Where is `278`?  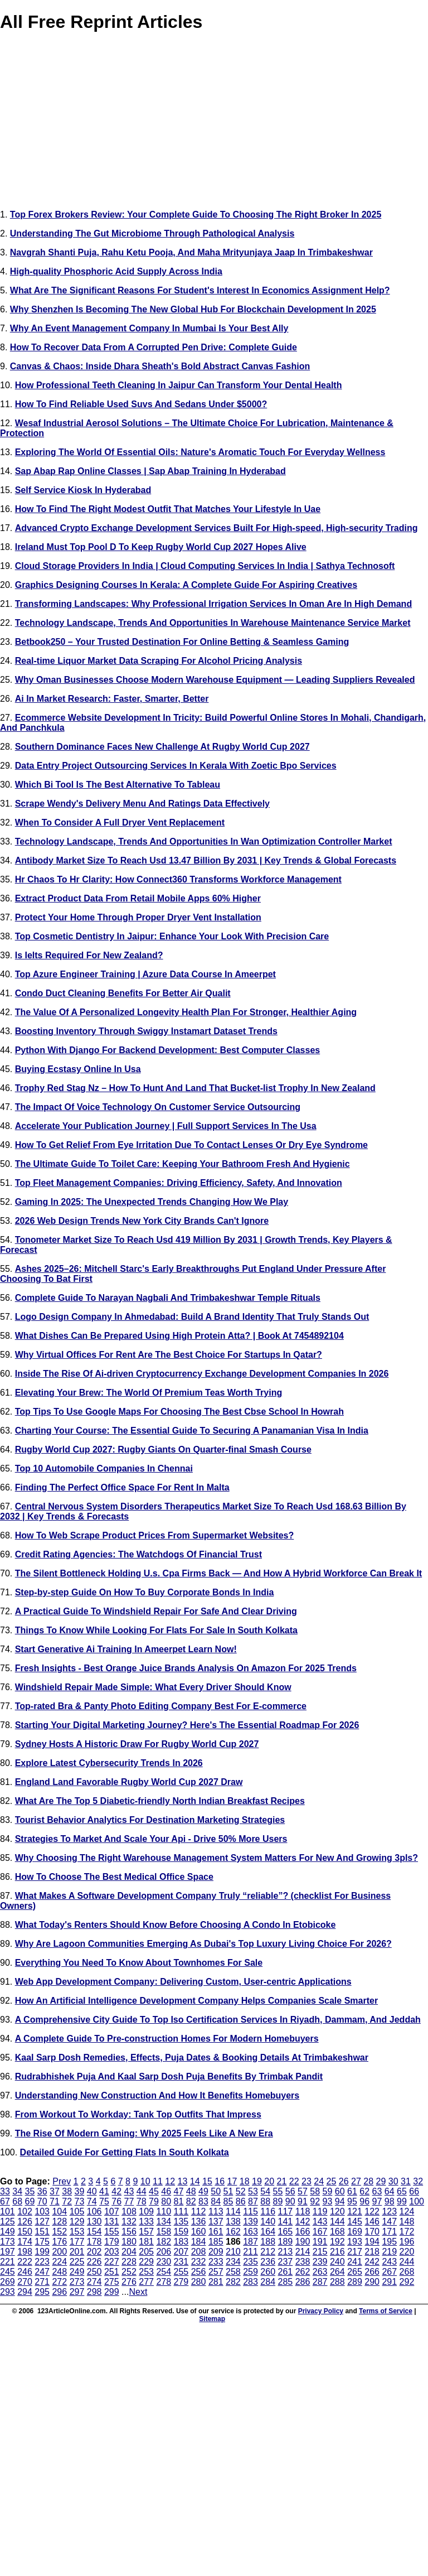
278 is located at coordinates (163, 2281).